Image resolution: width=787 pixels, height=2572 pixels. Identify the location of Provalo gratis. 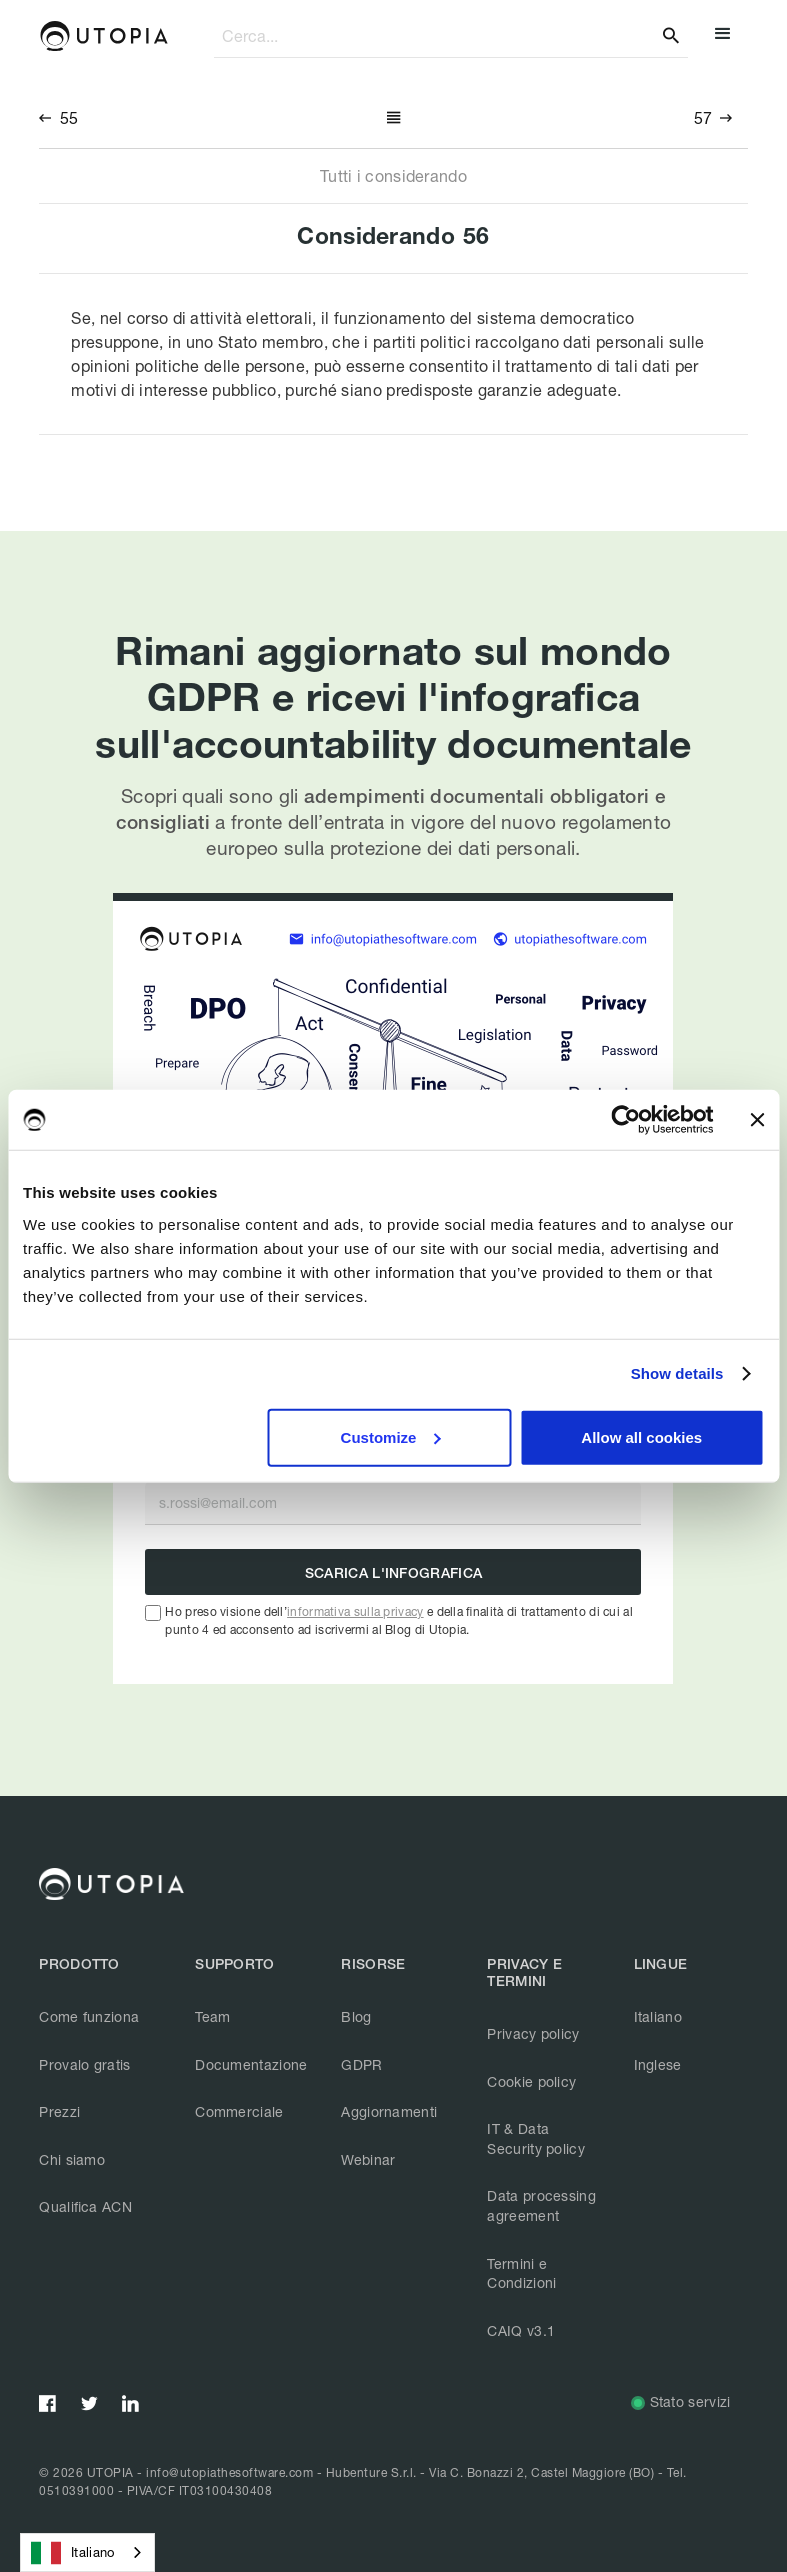
(84, 2064).